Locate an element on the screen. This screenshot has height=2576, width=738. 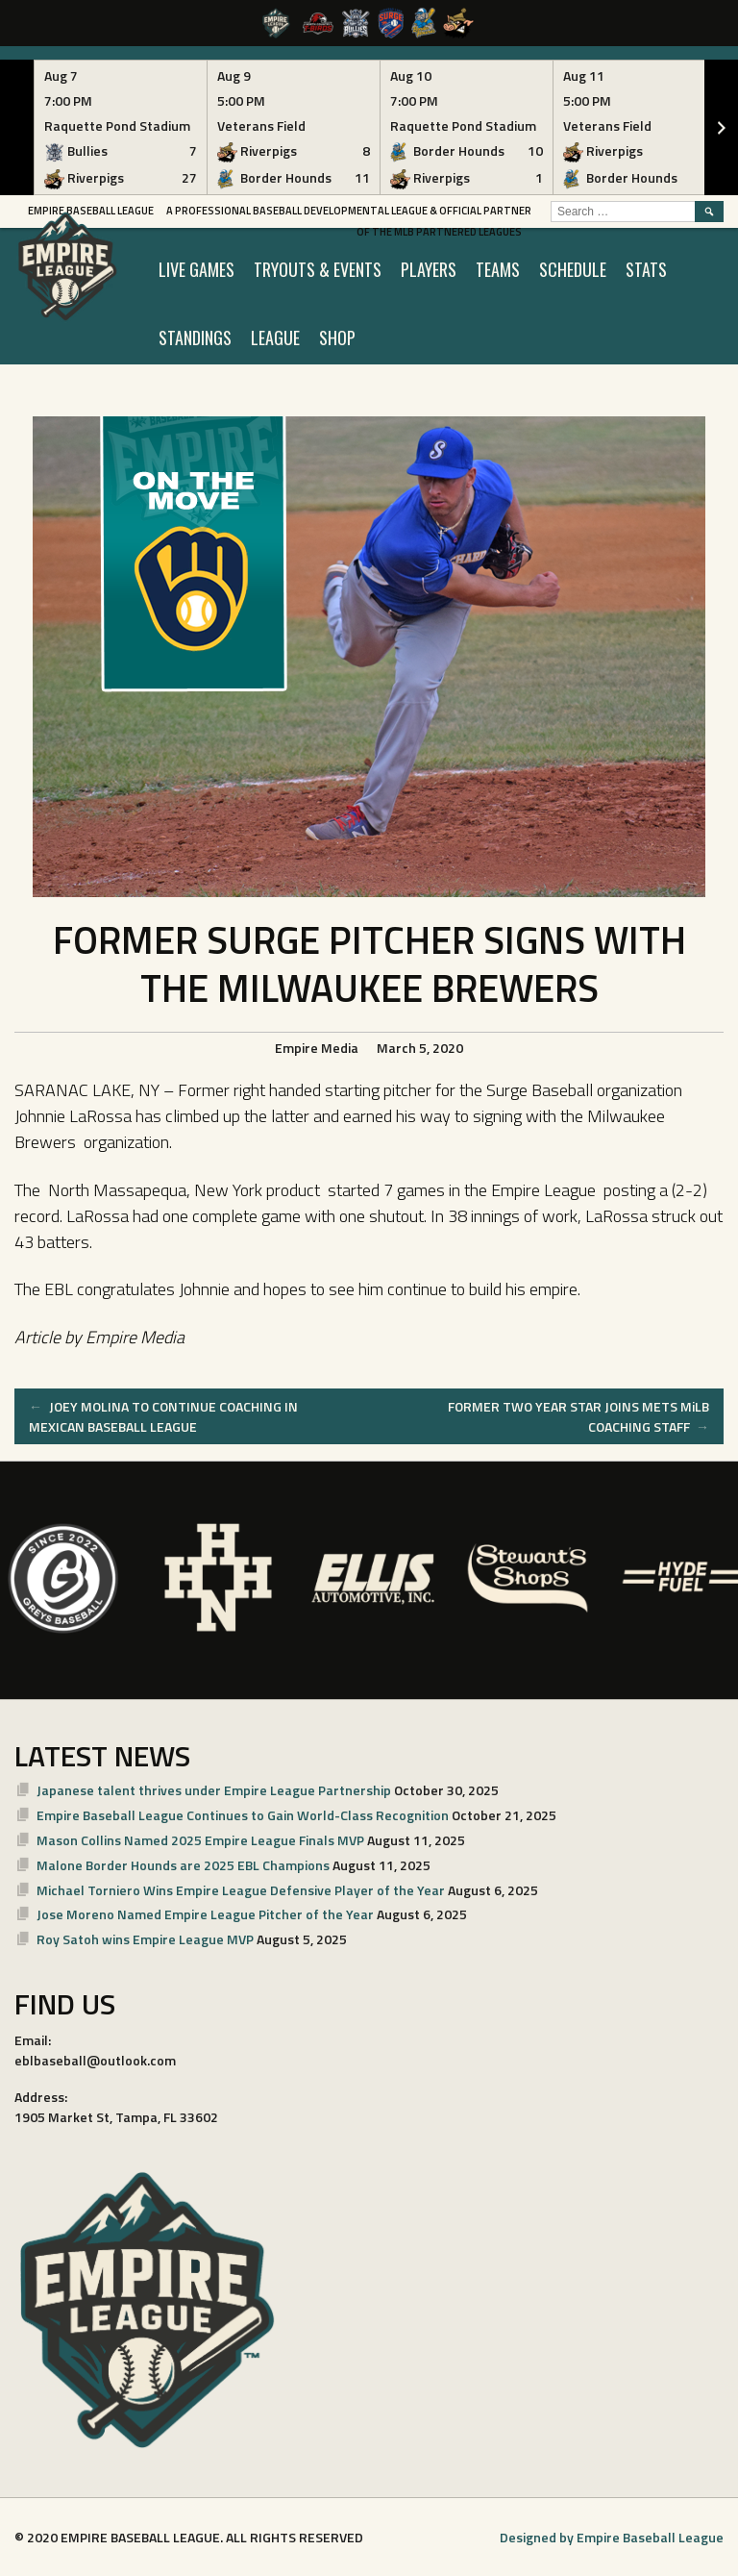
PLAYERS is located at coordinates (428, 269).